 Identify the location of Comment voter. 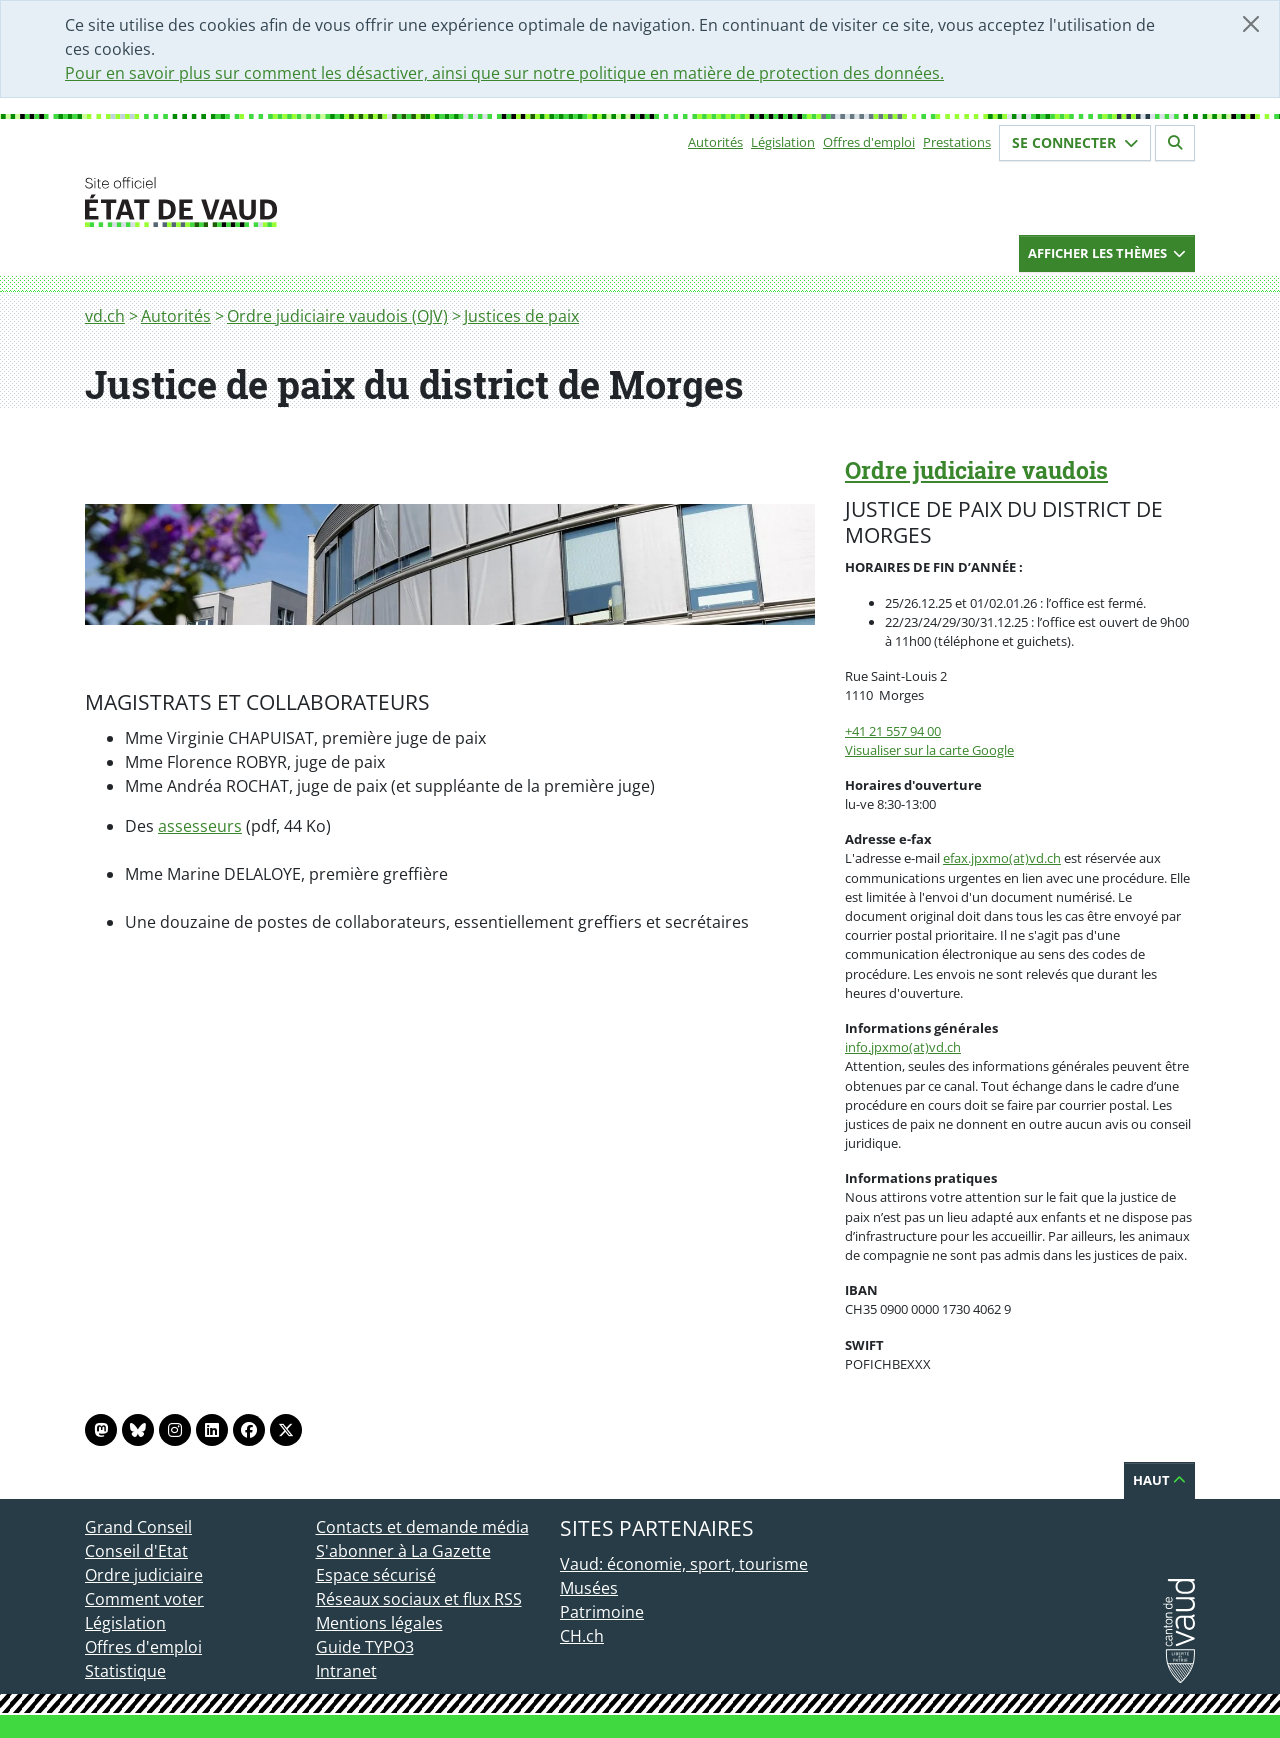
(144, 1599).